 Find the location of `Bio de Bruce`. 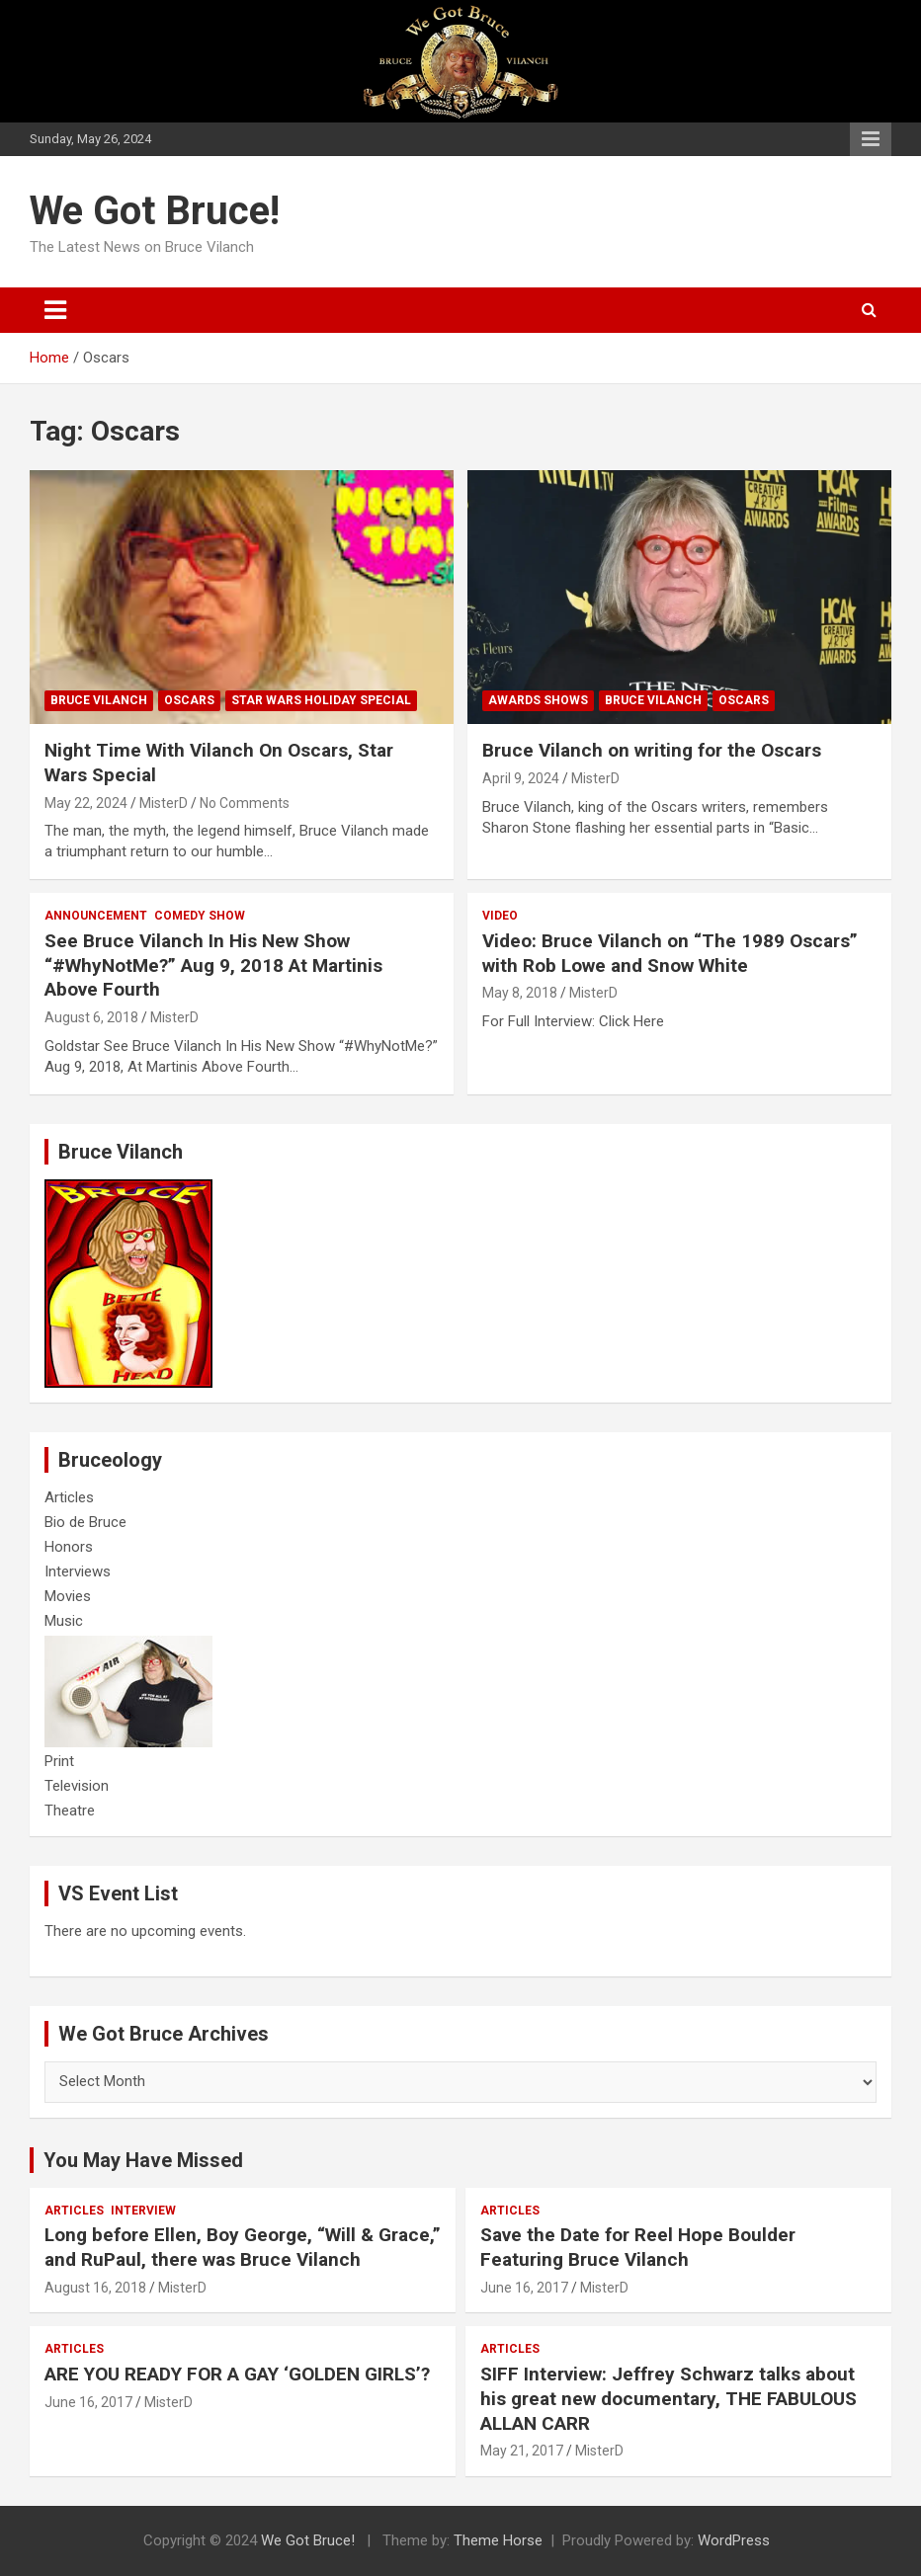

Bio de Bruce is located at coordinates (85, 1522).